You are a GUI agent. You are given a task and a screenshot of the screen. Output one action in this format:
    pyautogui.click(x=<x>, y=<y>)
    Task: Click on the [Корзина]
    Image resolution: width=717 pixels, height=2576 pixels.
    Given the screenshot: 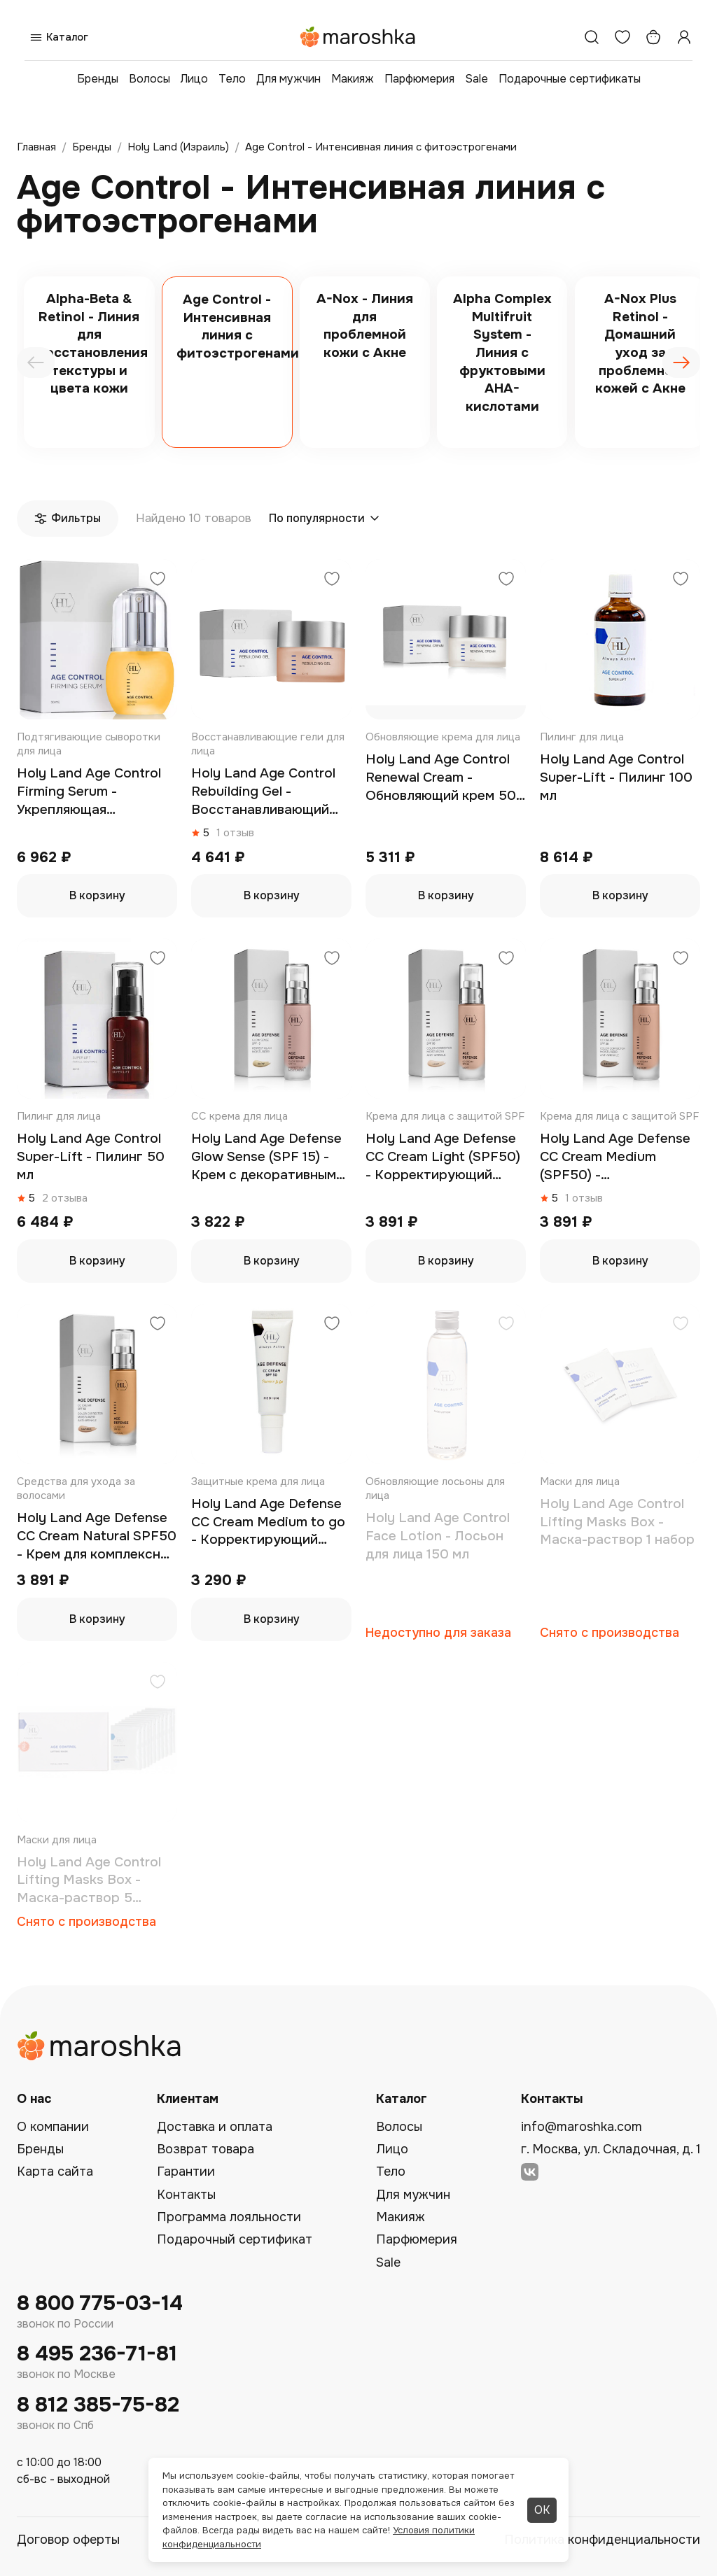 What is the action you would take?
    pyautogui.click(x=653, y=37)
    